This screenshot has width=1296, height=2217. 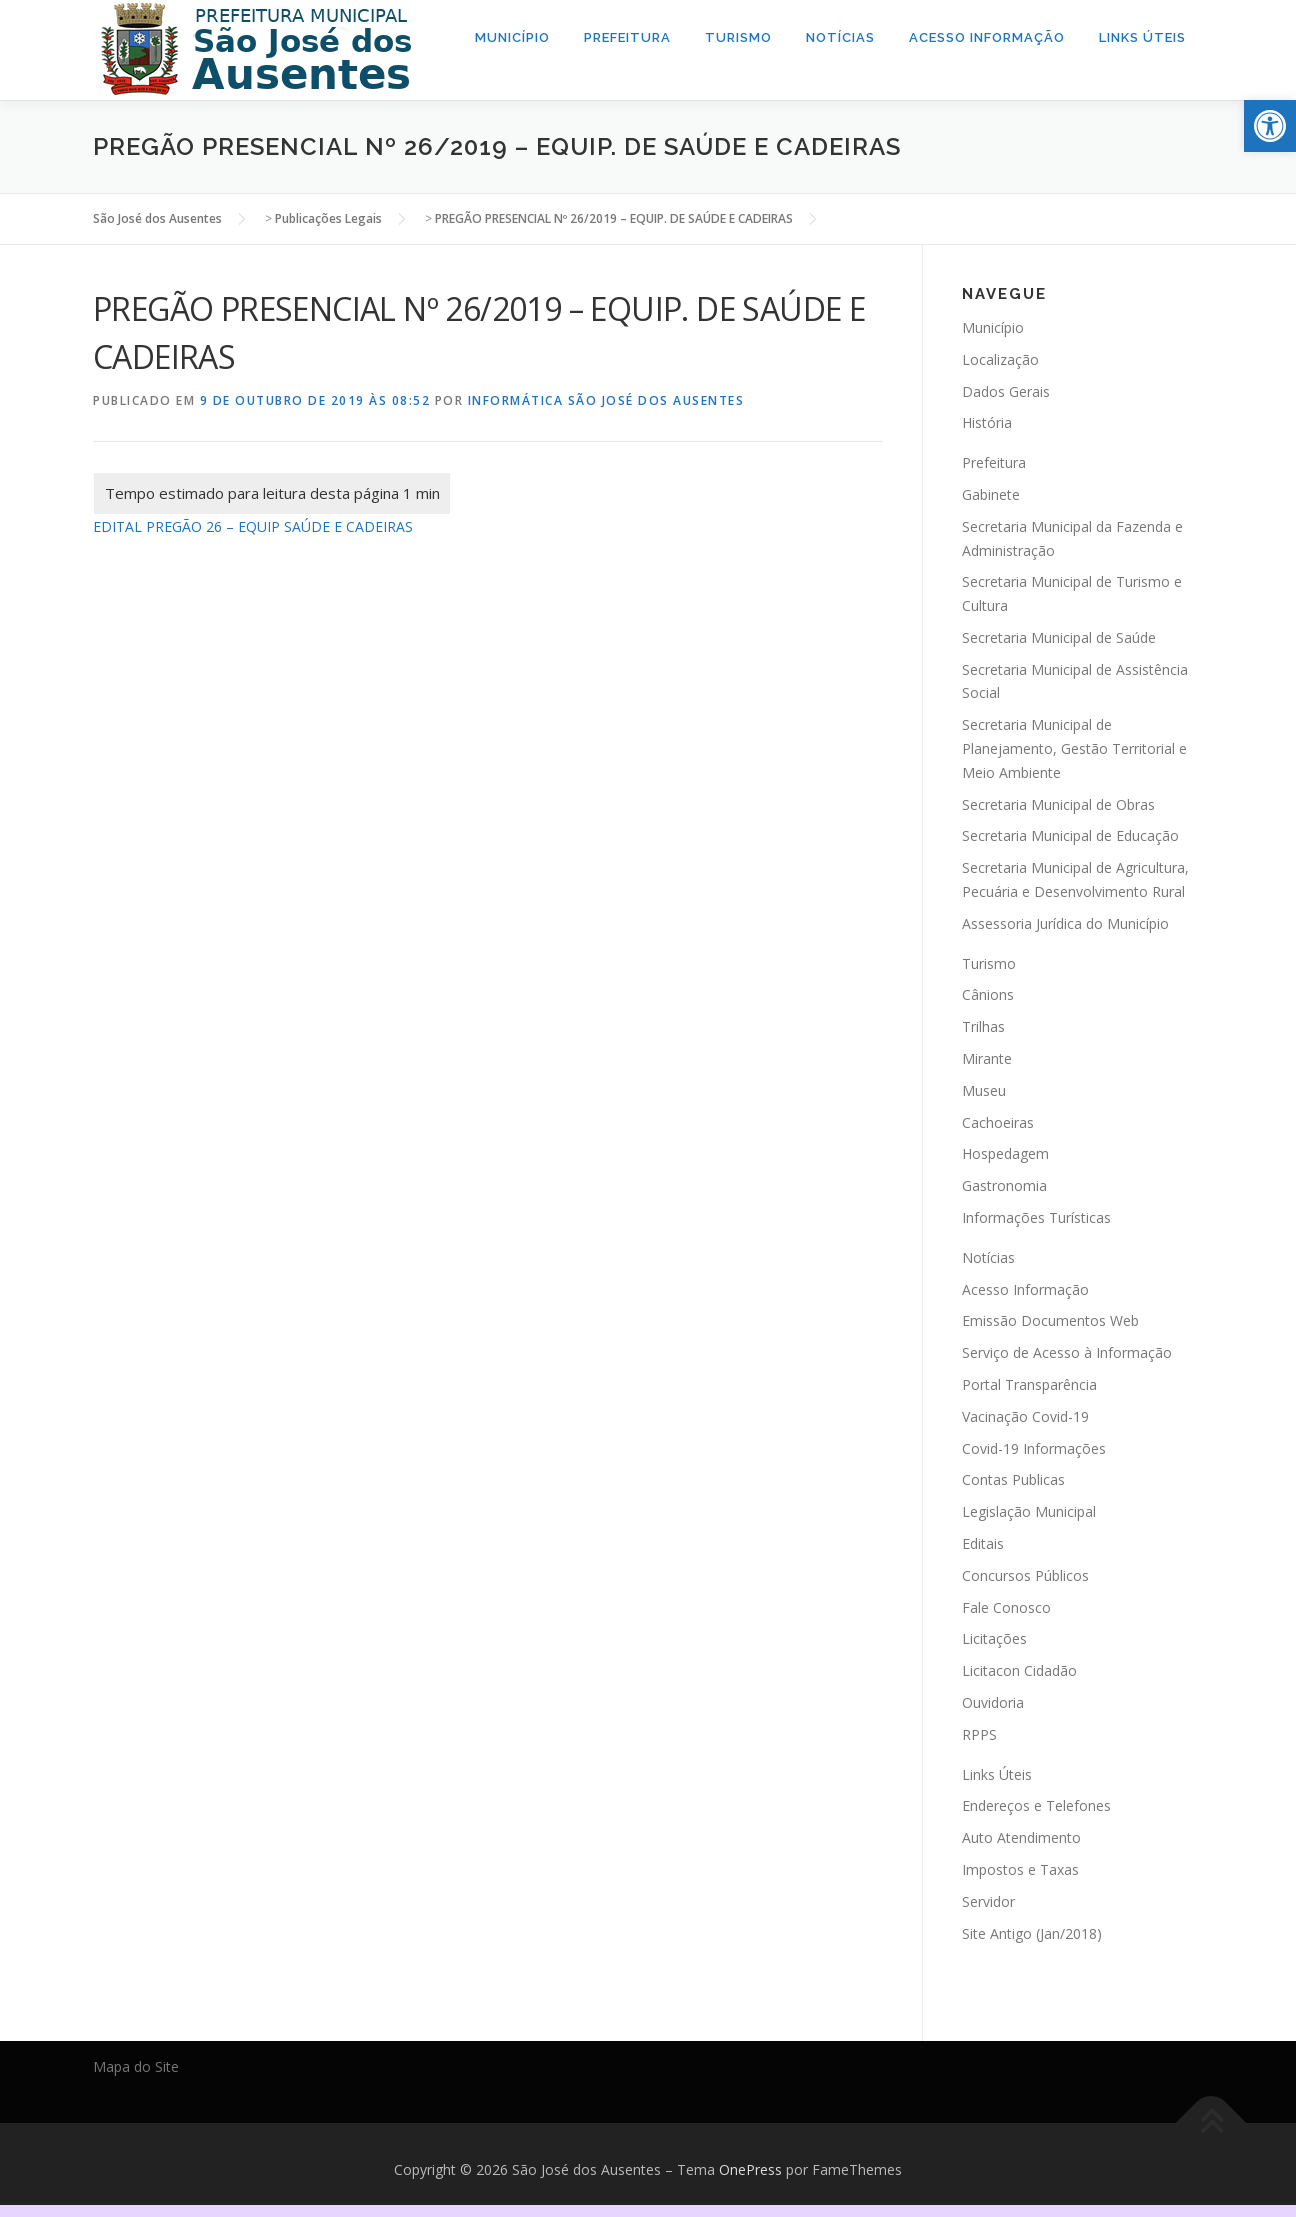 What do you see at coordinates (840, 37) in the screenshot?
I see `Notícias` at bounding box center [840, 37].